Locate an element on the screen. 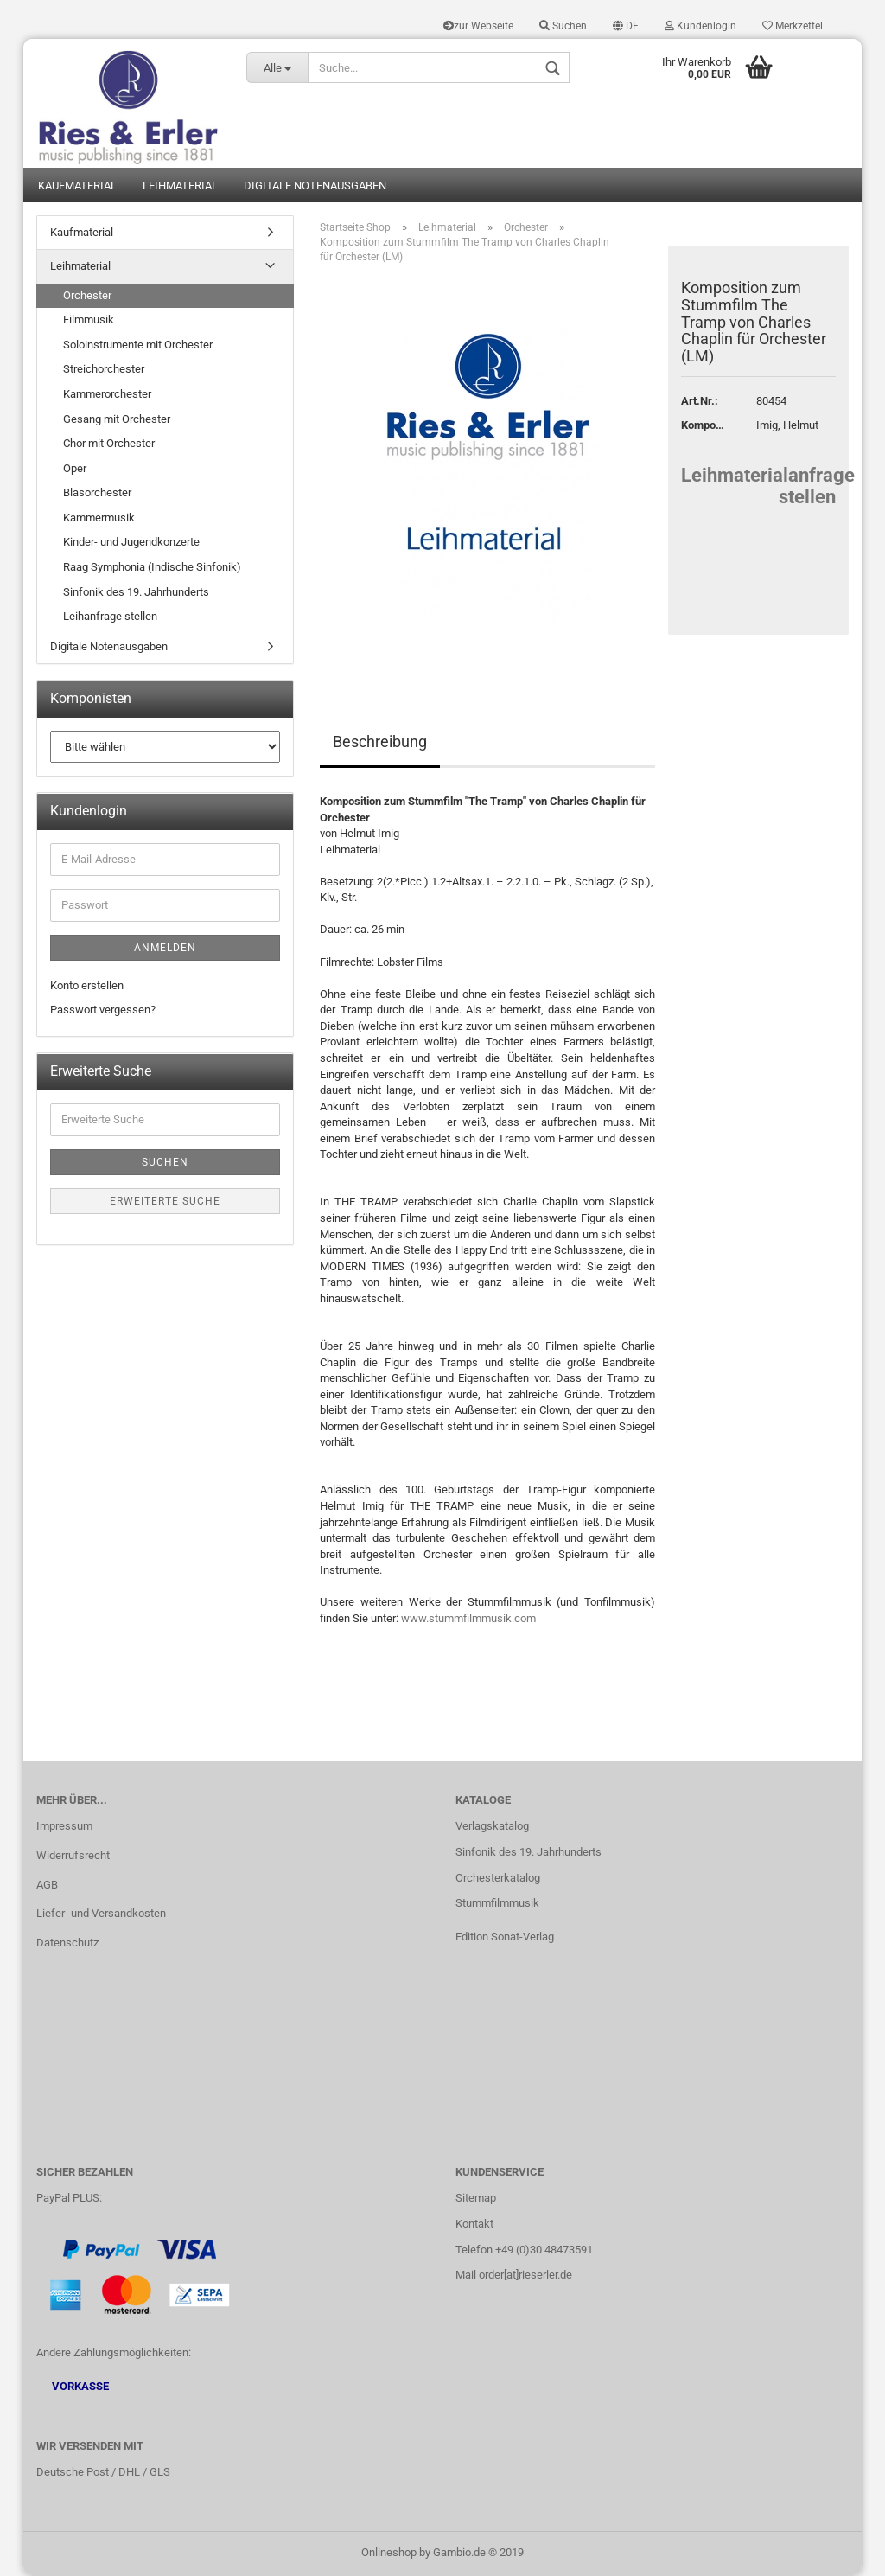 Image resolution: width=885 pixels, height=2576 pixels. Oper is located at coordinates (74, 469).